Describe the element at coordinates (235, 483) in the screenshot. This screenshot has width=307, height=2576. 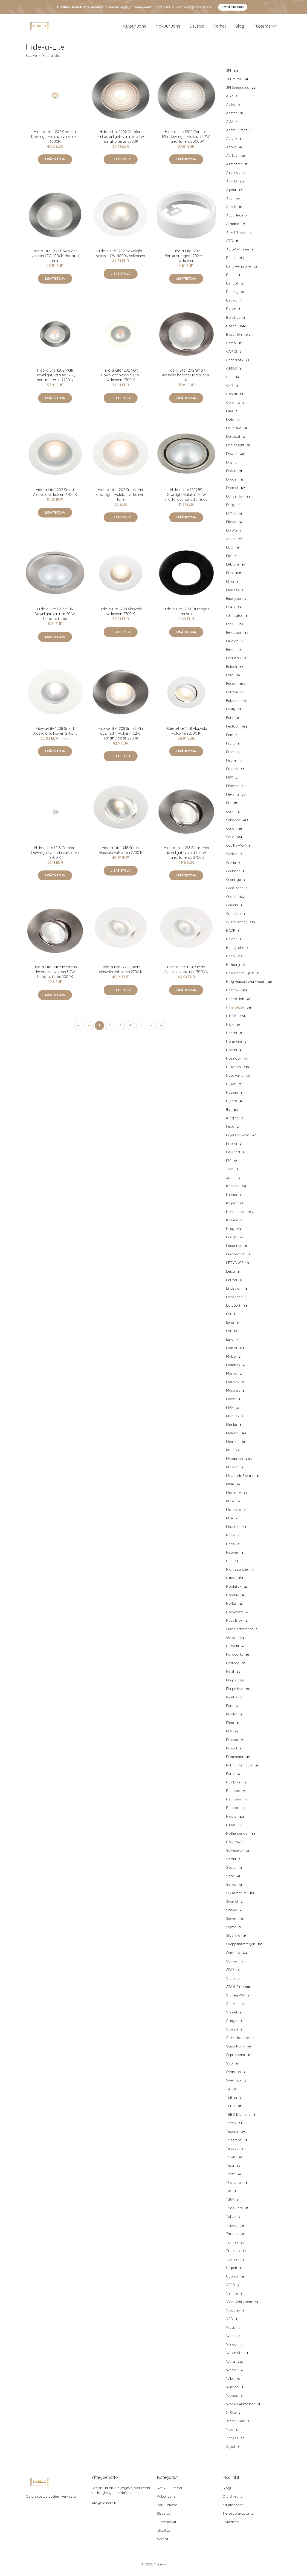
I see `Dräger` at that location.